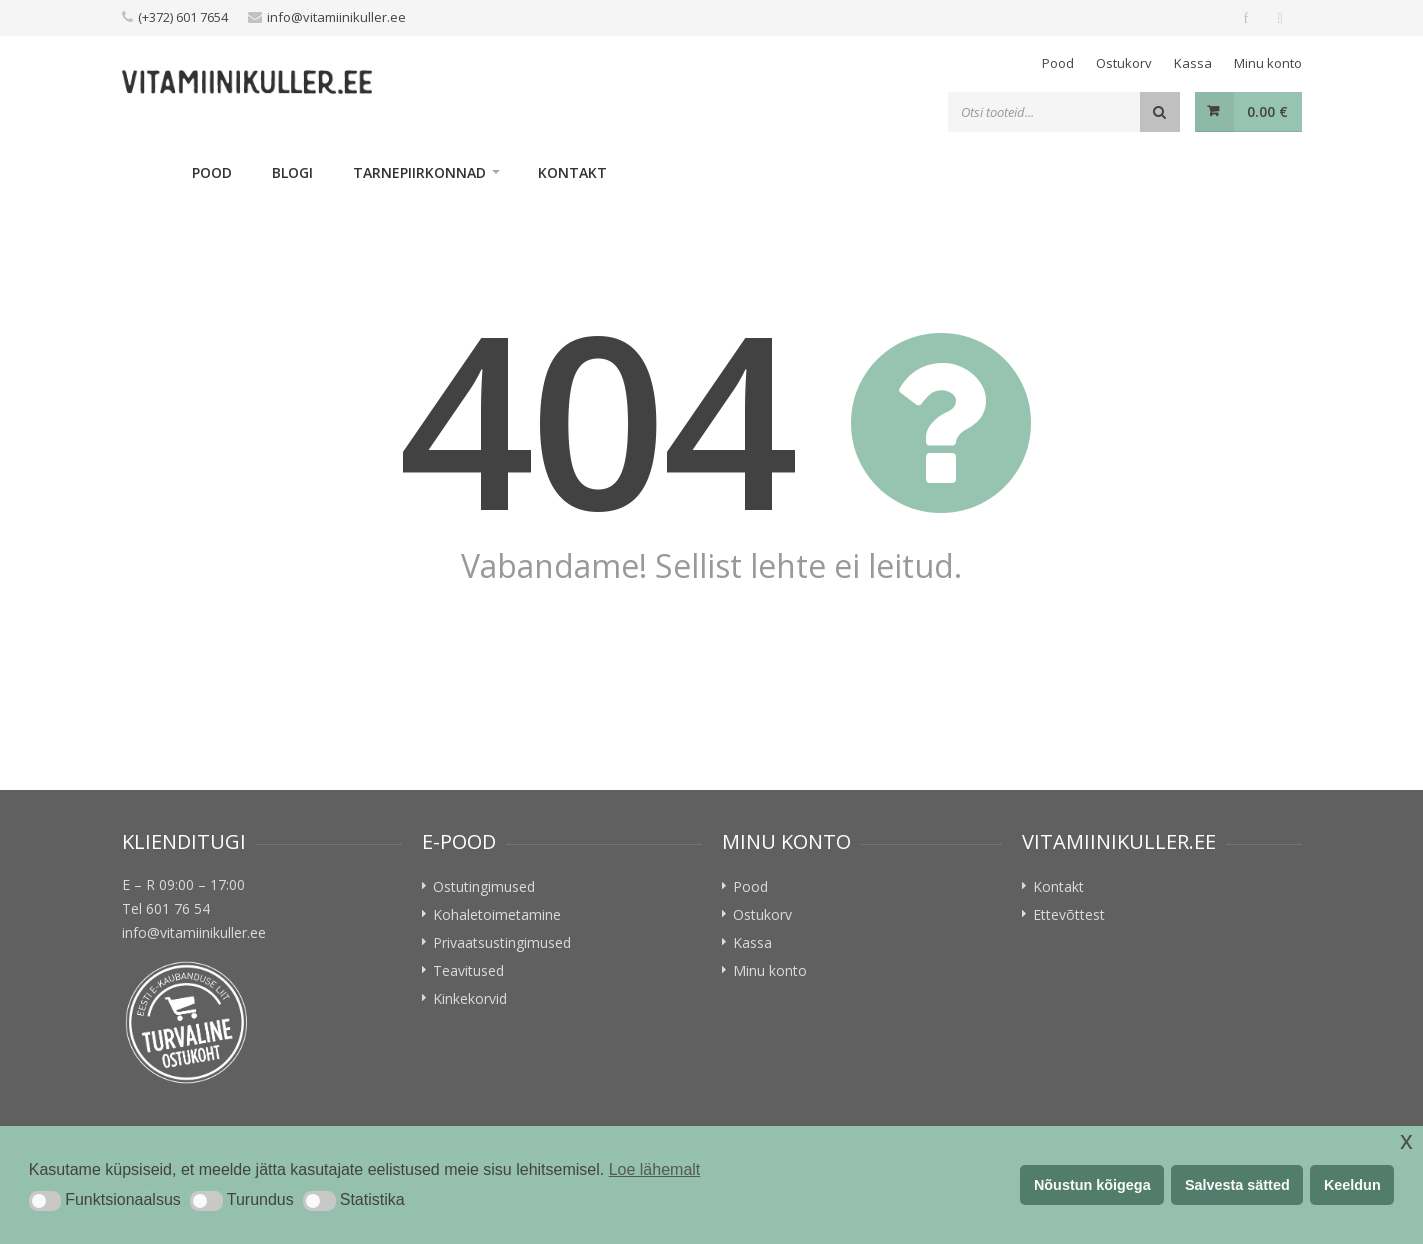 Image resolution: width=1423 pixels, height=1244 pixels. Describe the element at coordinates (1352, 1185) in the screenshot. I see `Keeldun [button]` at that location.